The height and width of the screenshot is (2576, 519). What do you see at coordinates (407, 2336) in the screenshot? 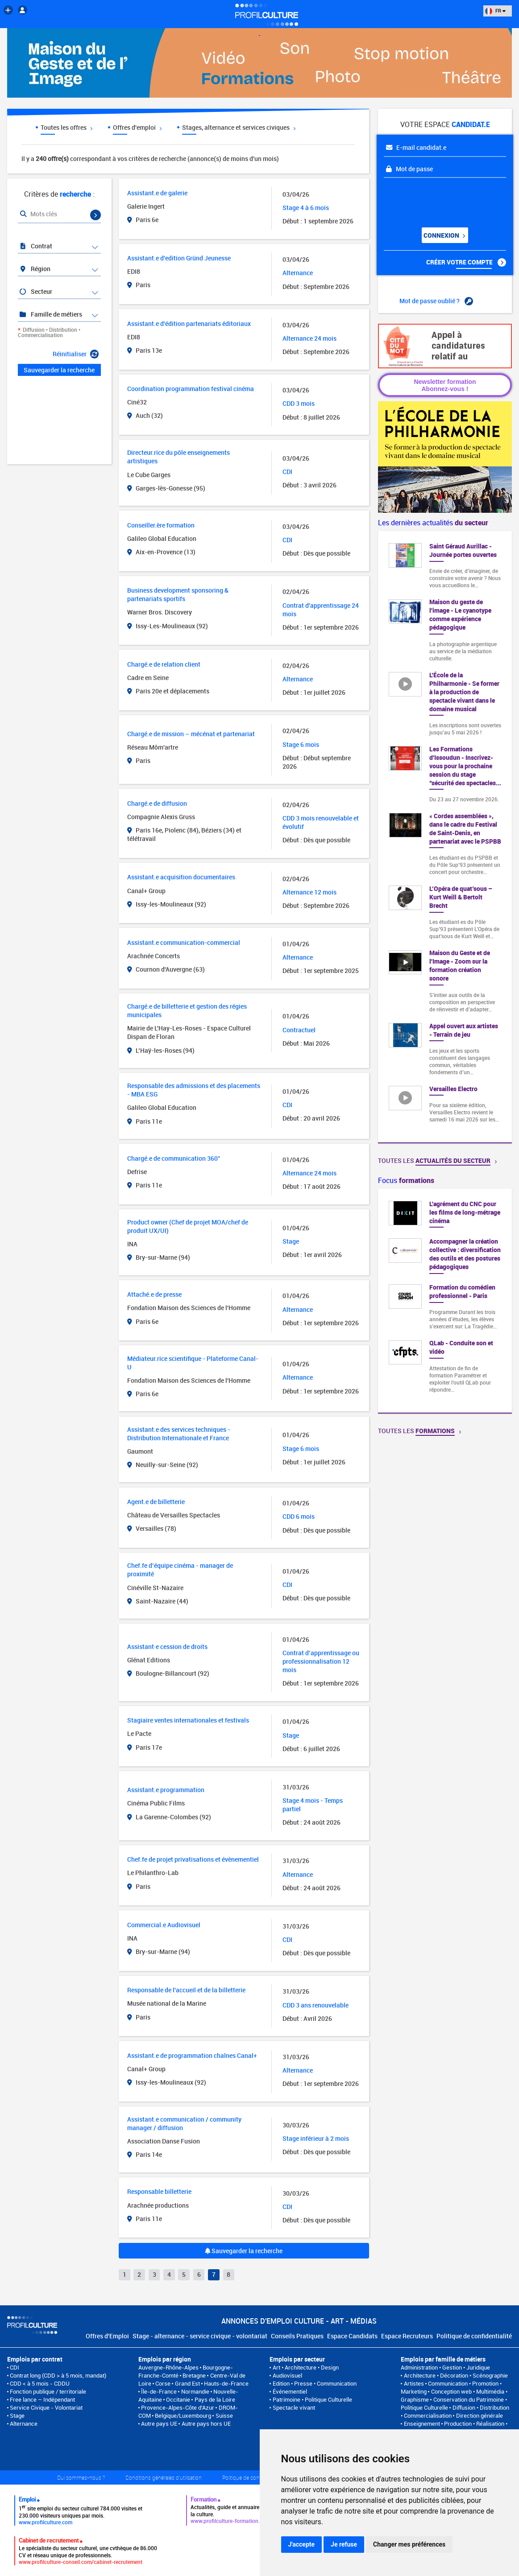
I see `Espace Recruteurs` at bounding box center [407, 2336].